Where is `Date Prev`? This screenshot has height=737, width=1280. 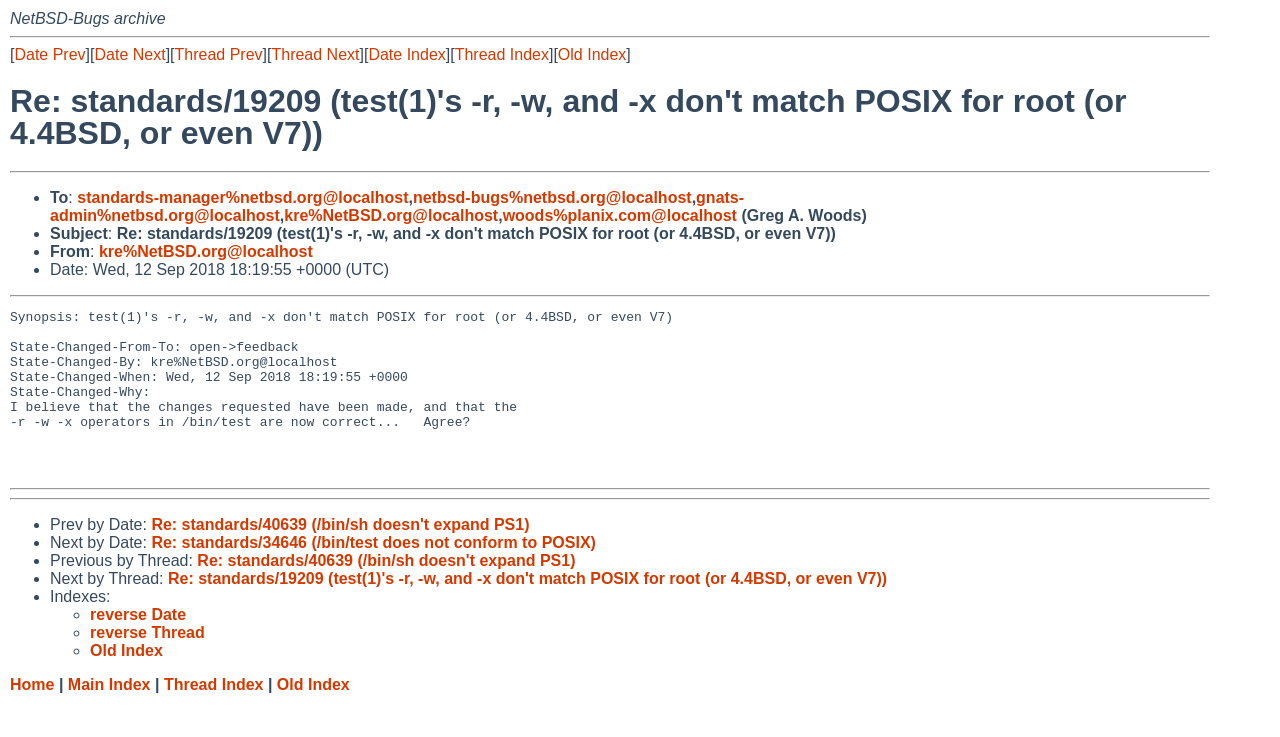
Date Prev is located at coordinates (49, 54).